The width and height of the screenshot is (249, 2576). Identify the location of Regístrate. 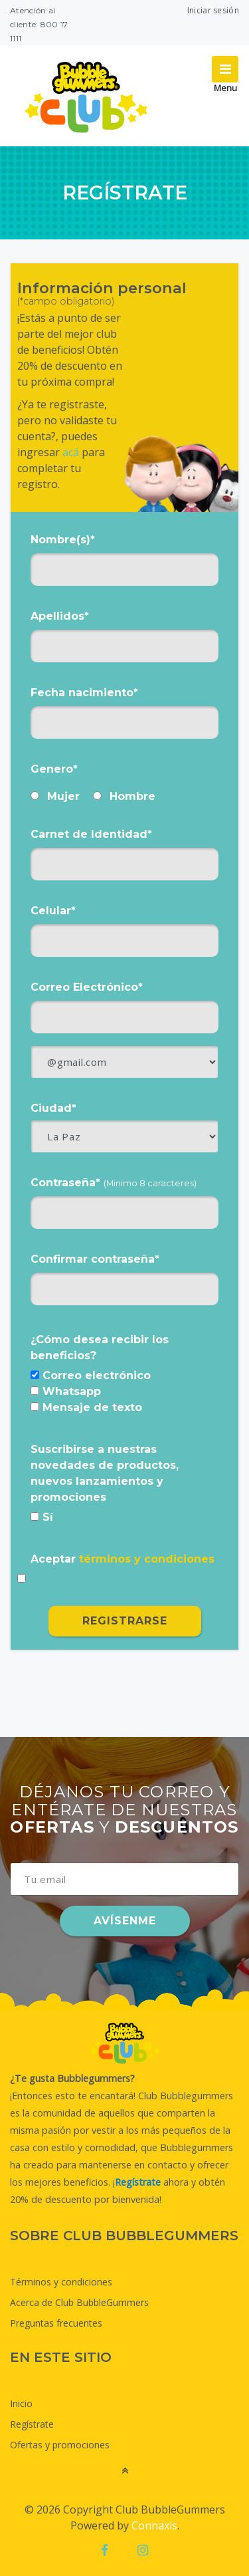
(32, 2424).